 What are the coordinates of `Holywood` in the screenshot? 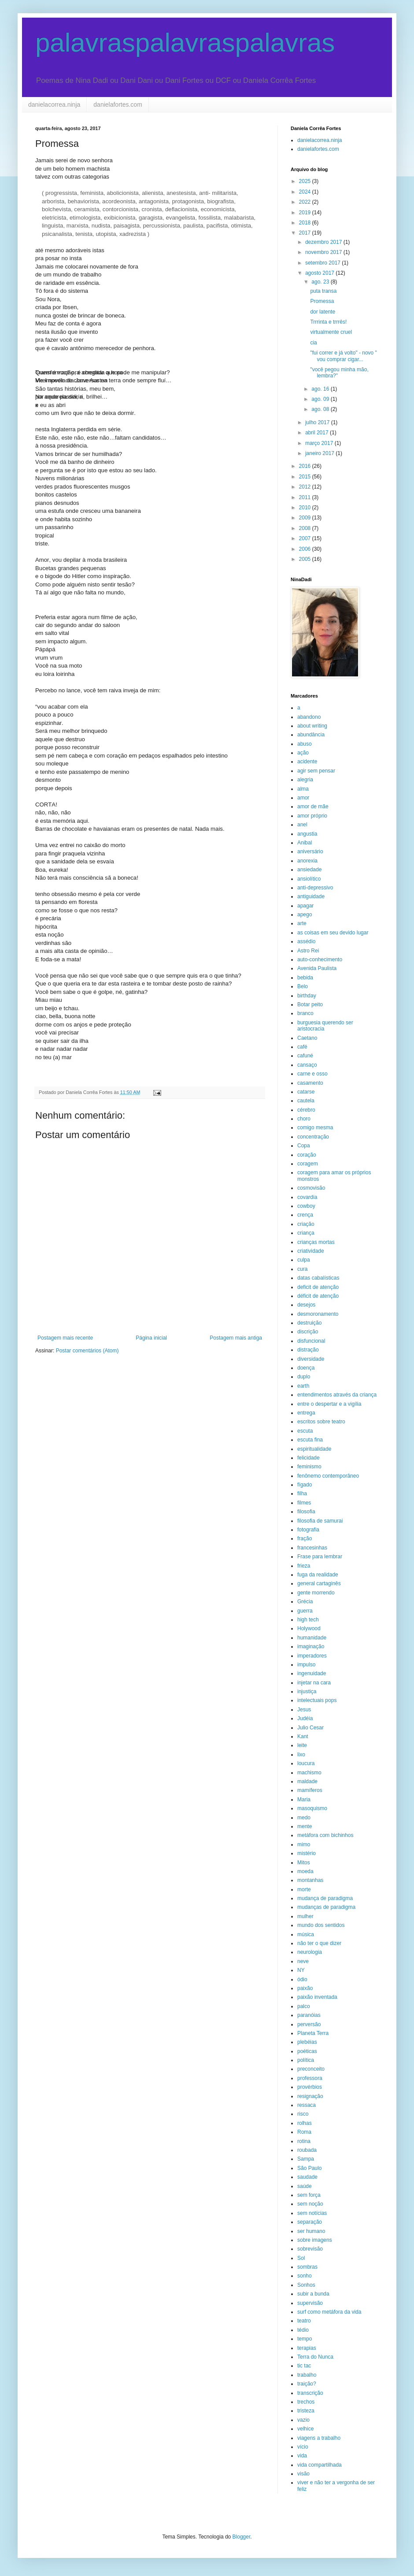 It's located at (309, 1628).